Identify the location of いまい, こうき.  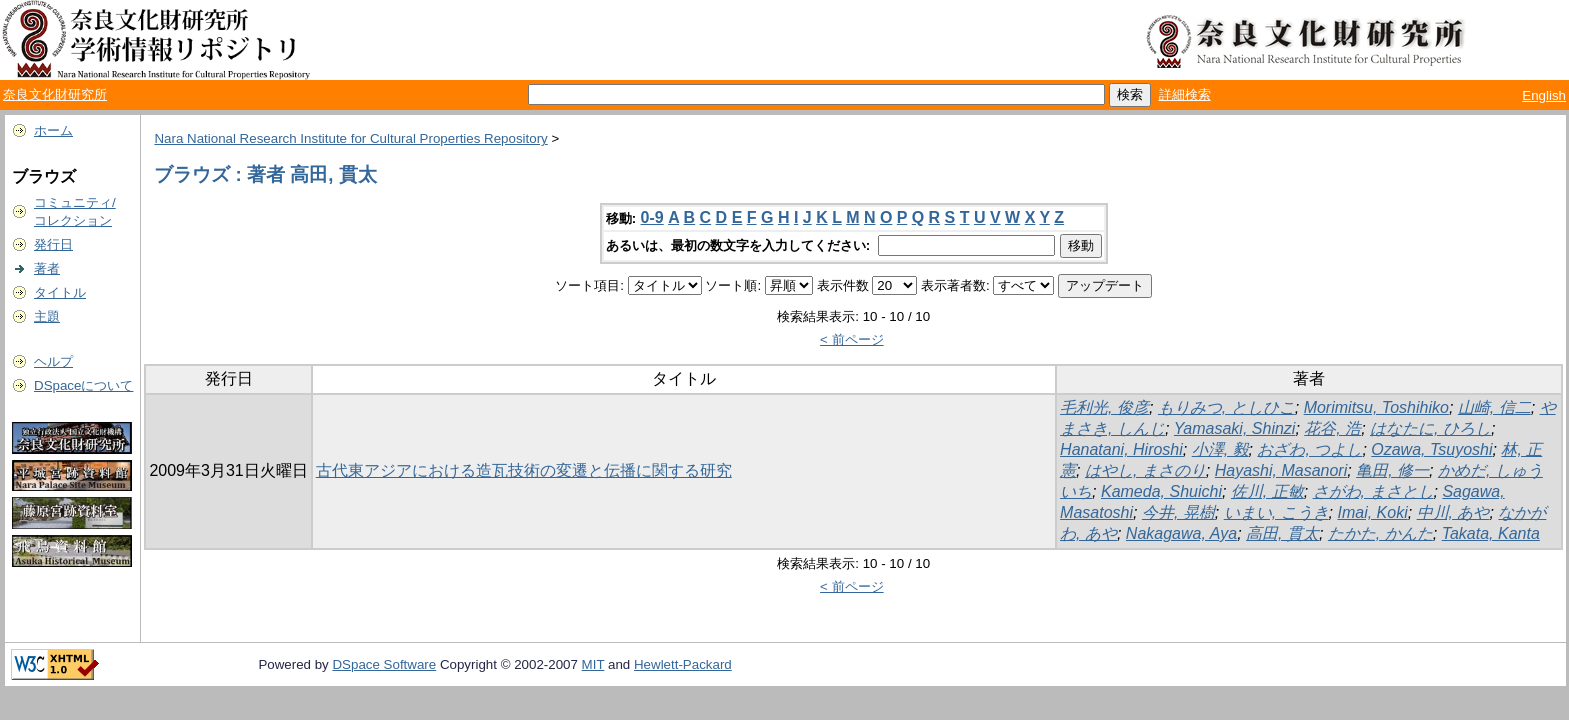
(1276, 512).